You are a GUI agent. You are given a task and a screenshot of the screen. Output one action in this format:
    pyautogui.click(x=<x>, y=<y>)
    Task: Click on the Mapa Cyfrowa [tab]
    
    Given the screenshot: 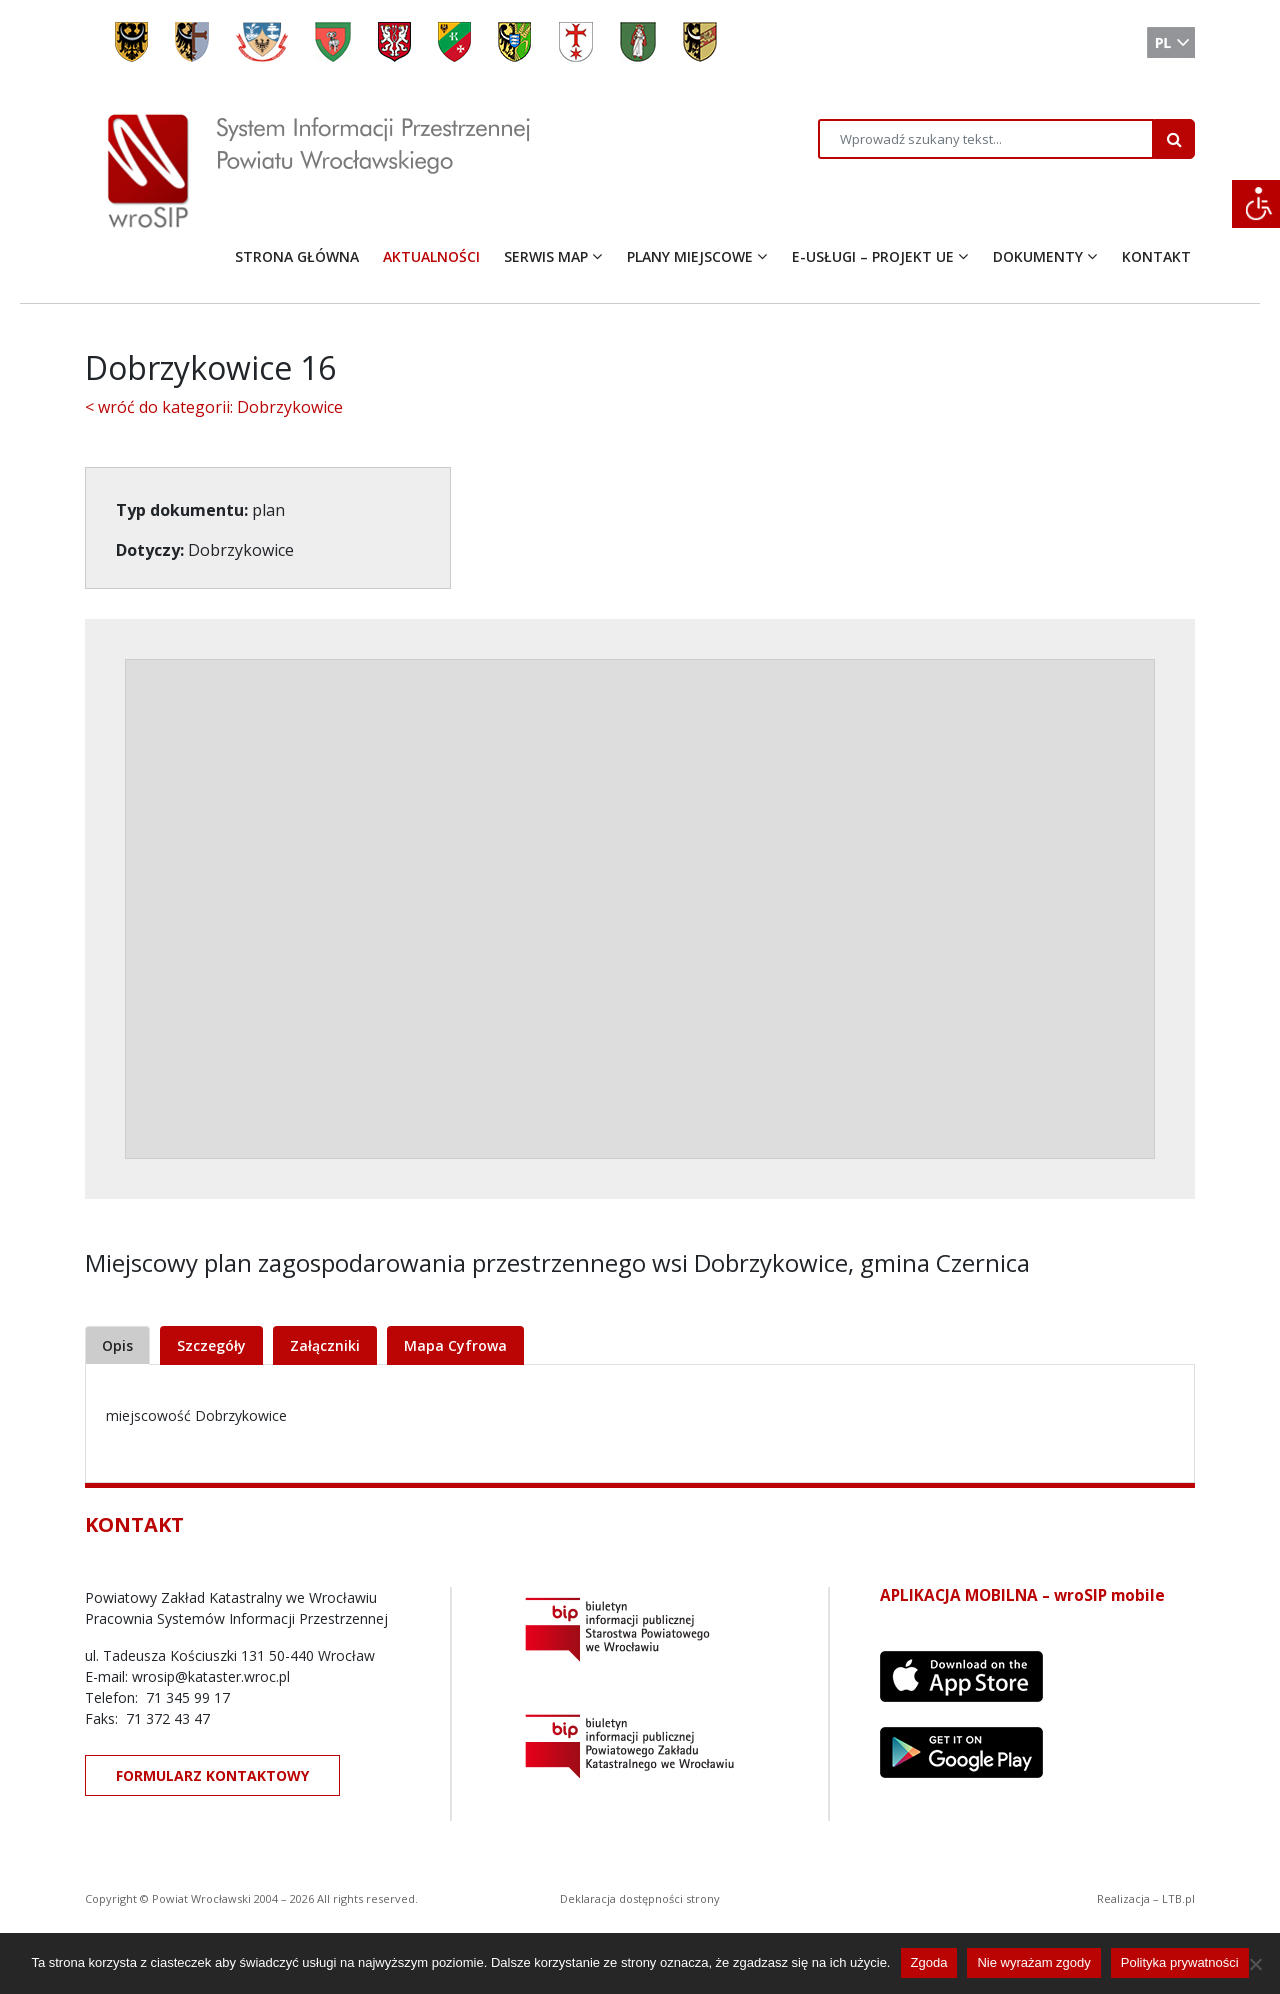 What is the action you would take?
    pyautogui.click(x=455, y=1345)
    